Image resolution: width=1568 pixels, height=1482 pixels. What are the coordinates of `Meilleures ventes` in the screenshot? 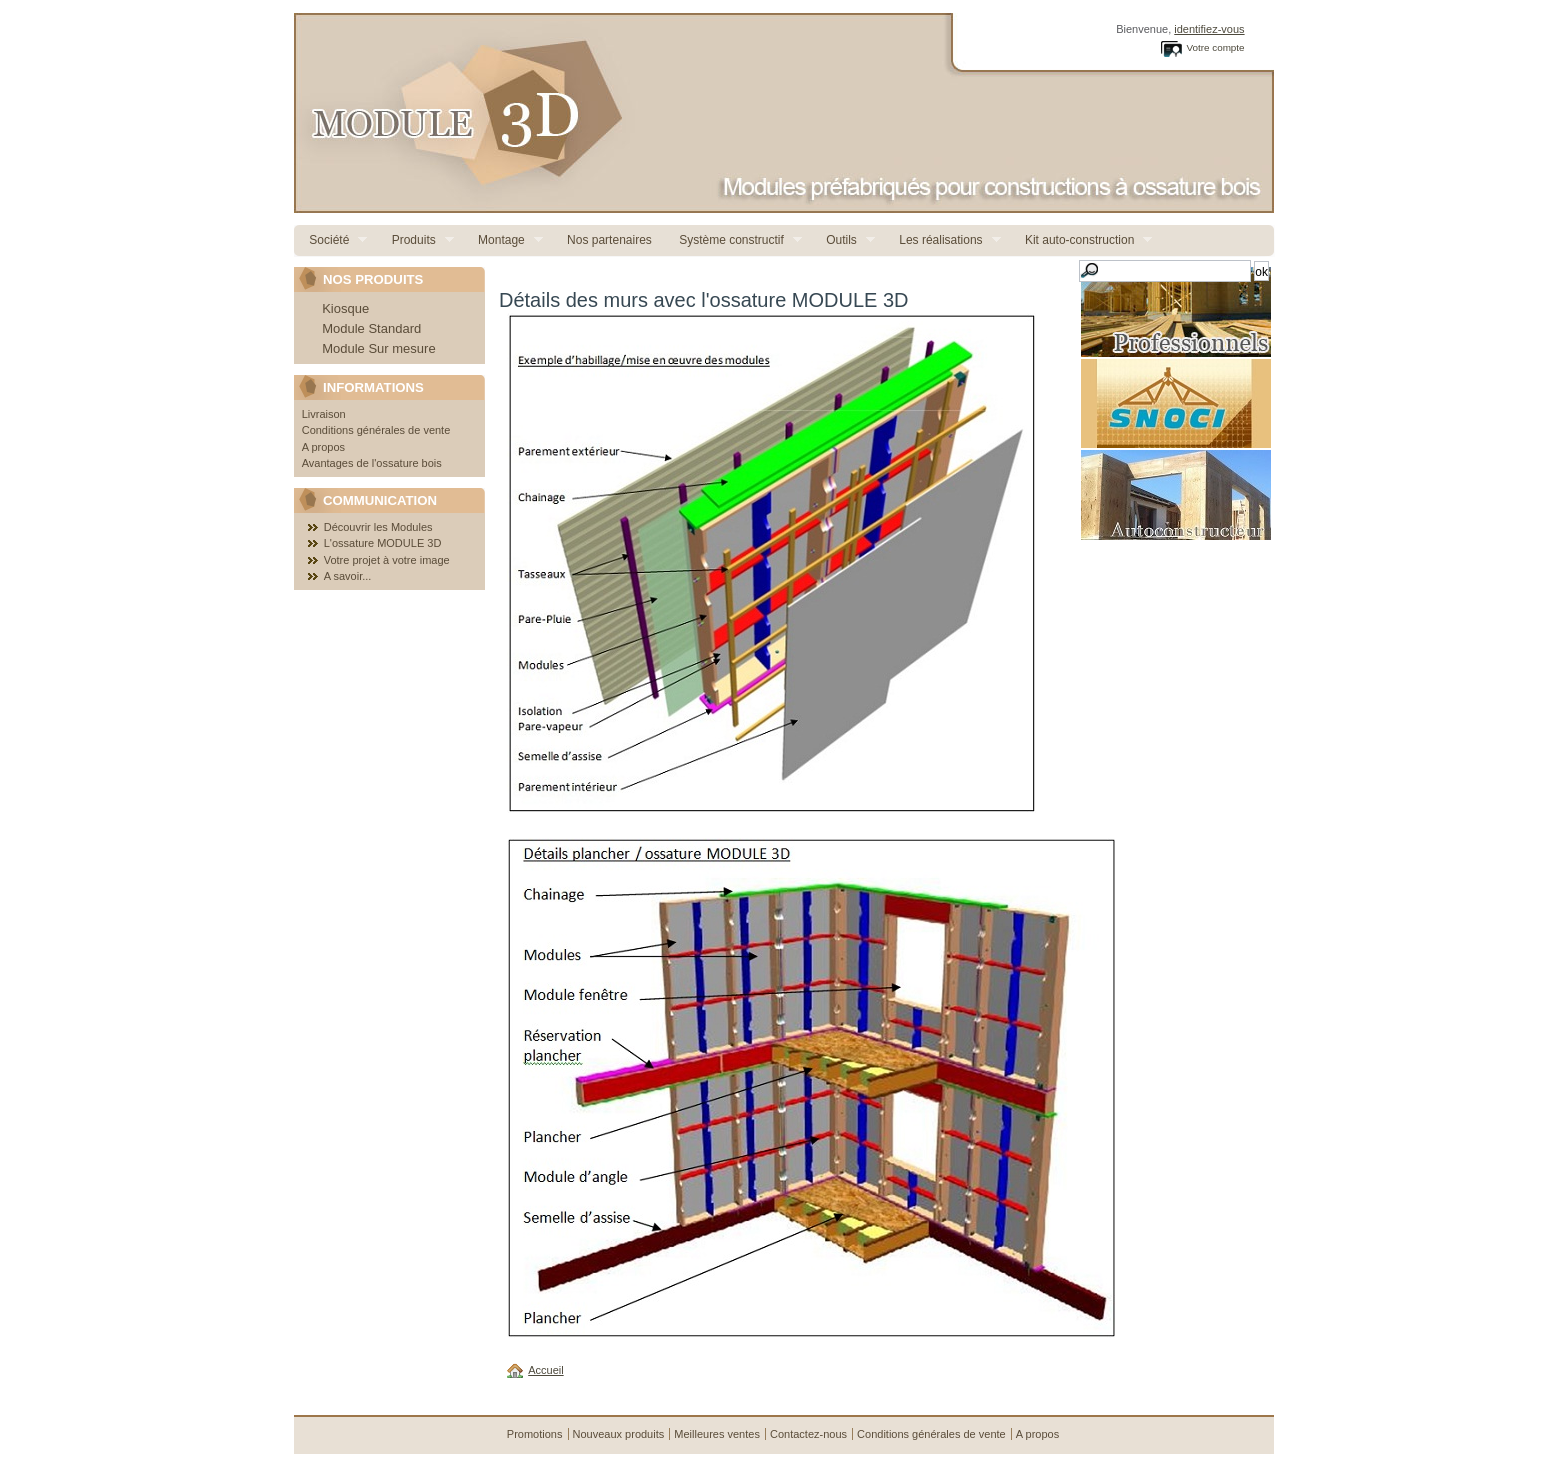 It's located at (717, 1434).